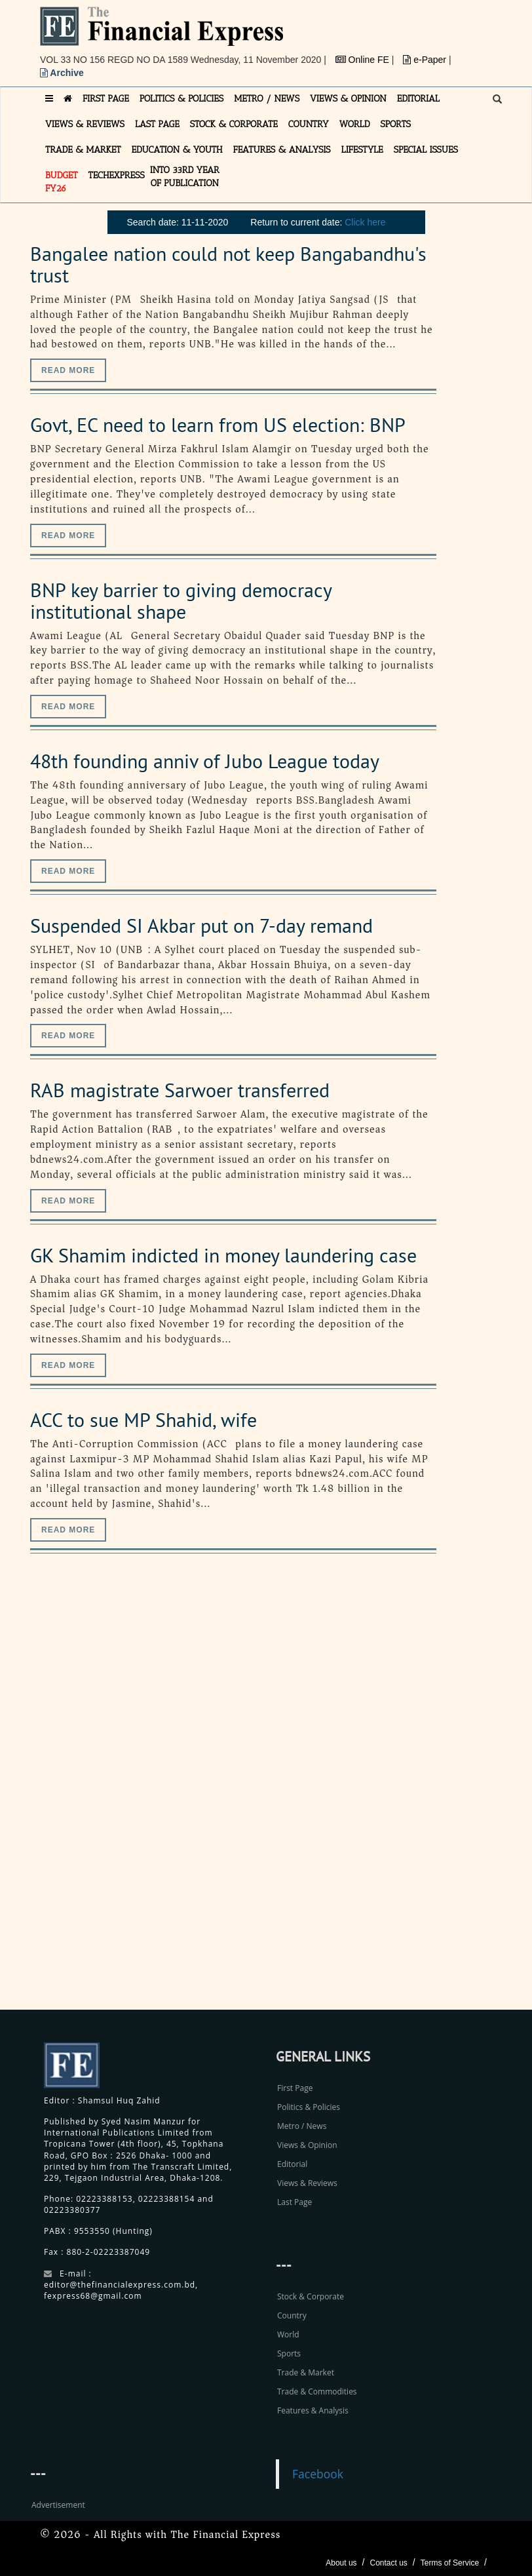 This screenshot has width=532, height=2576. What do you see at coordinates (317, 2391) in the screenshot?
I see `Trade & Commodities` at bounding box center [317, 2391].